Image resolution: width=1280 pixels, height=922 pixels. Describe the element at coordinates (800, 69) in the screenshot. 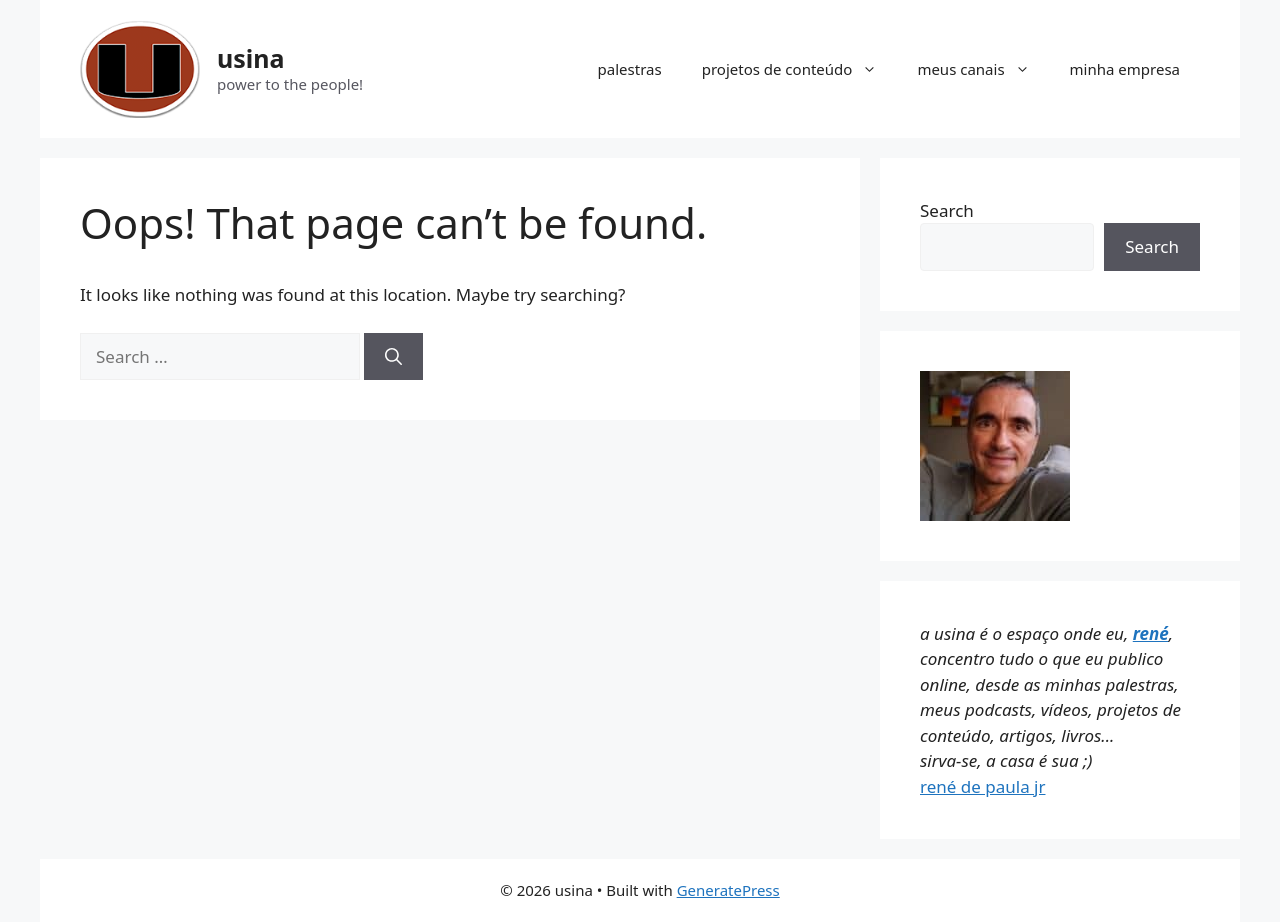

I see `projetos de conteúdo` at that location.